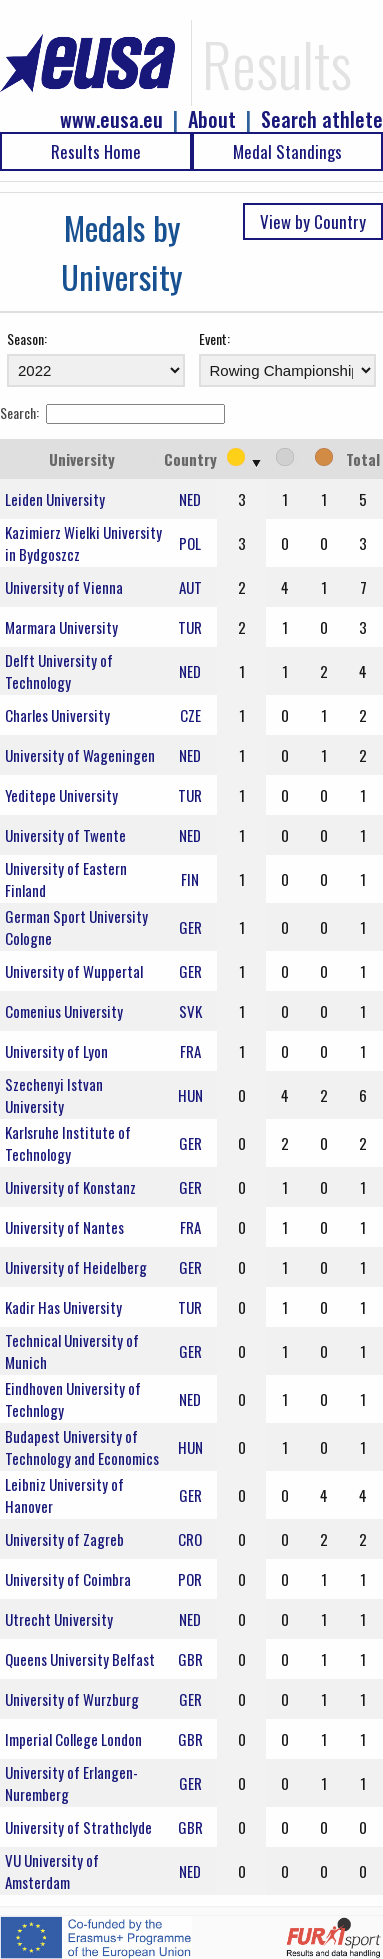  Describe the element at coordinates (313, 221) in the screenshot. I see `View by Country` at that location.